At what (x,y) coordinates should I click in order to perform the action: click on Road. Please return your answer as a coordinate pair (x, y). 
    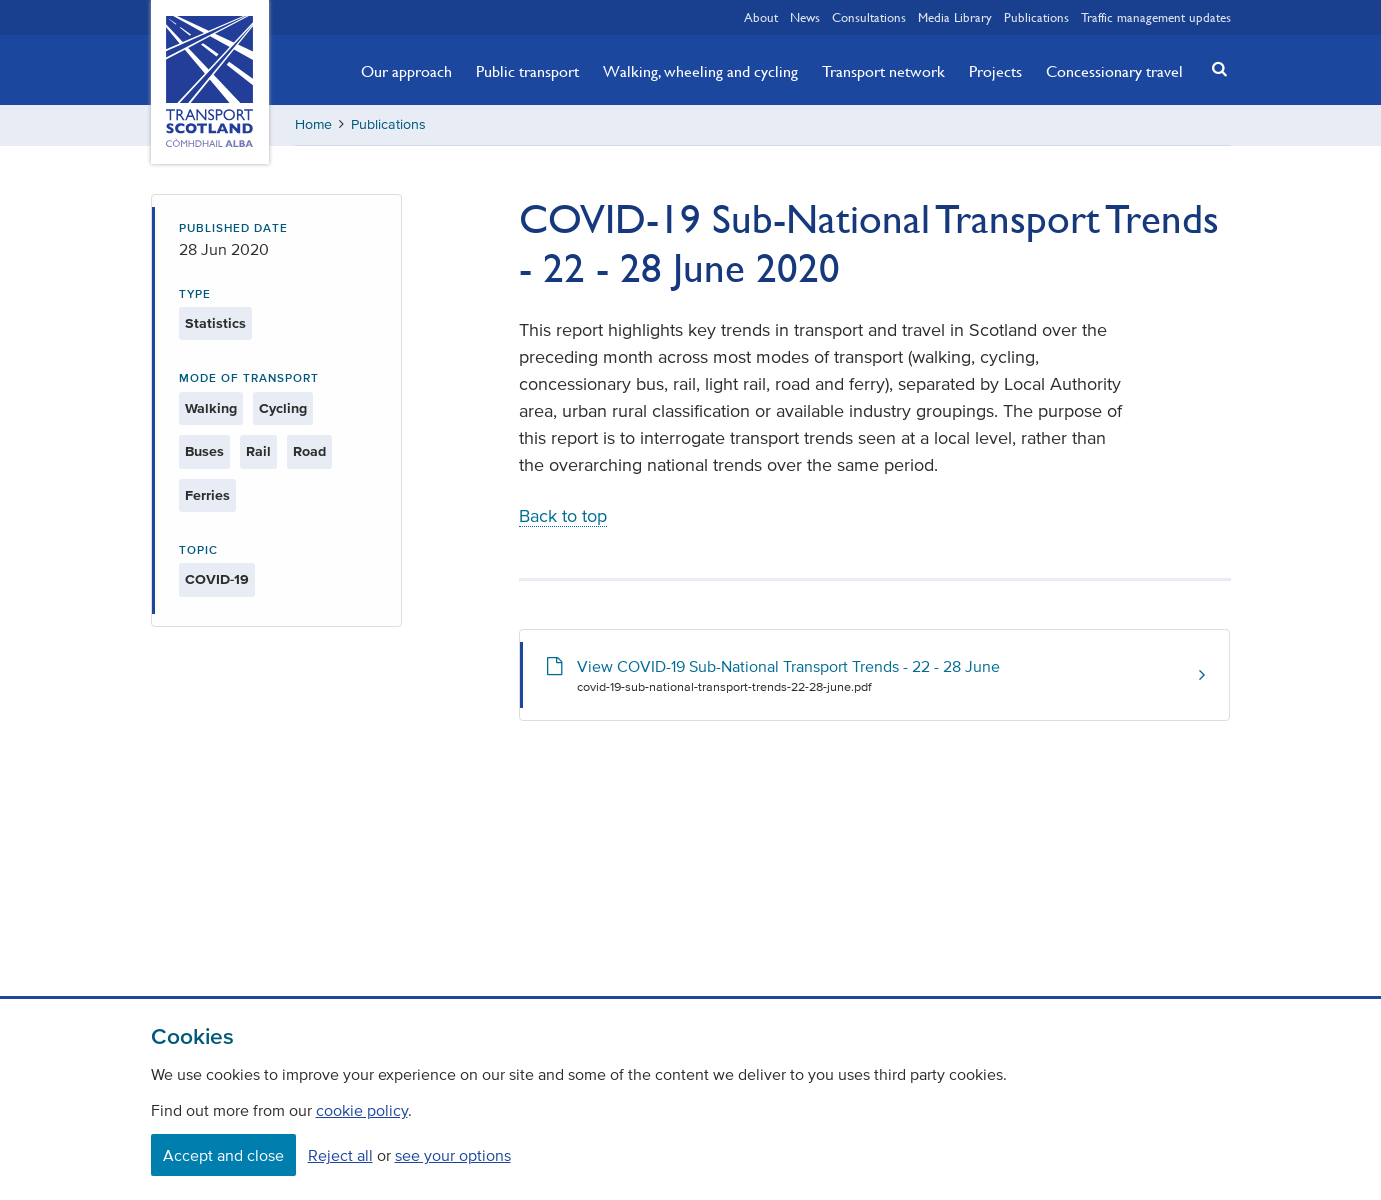
    Looking at the image, I should click on (309, 451).